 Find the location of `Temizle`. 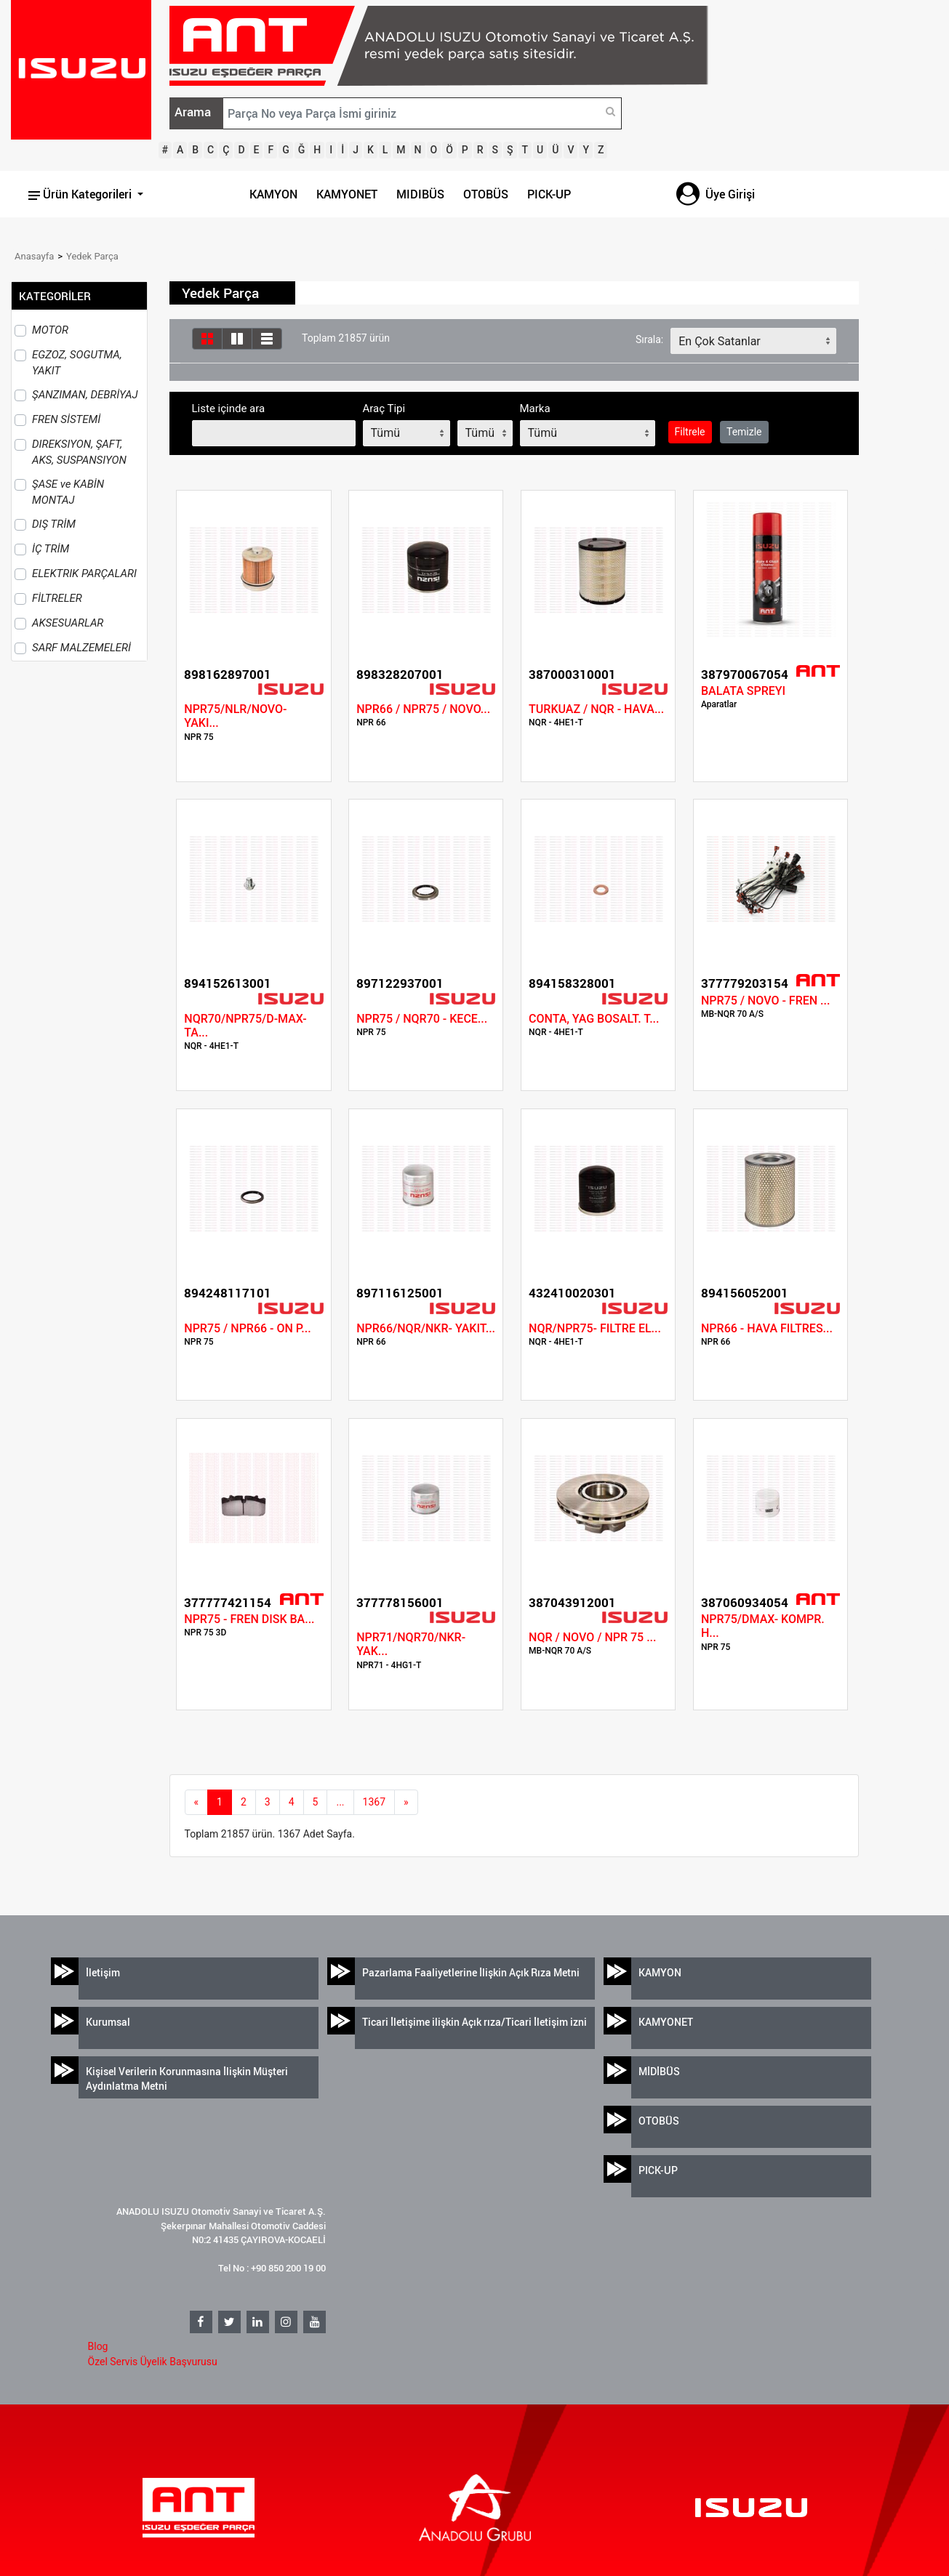

Temizle is located at coordinates (744, 432).